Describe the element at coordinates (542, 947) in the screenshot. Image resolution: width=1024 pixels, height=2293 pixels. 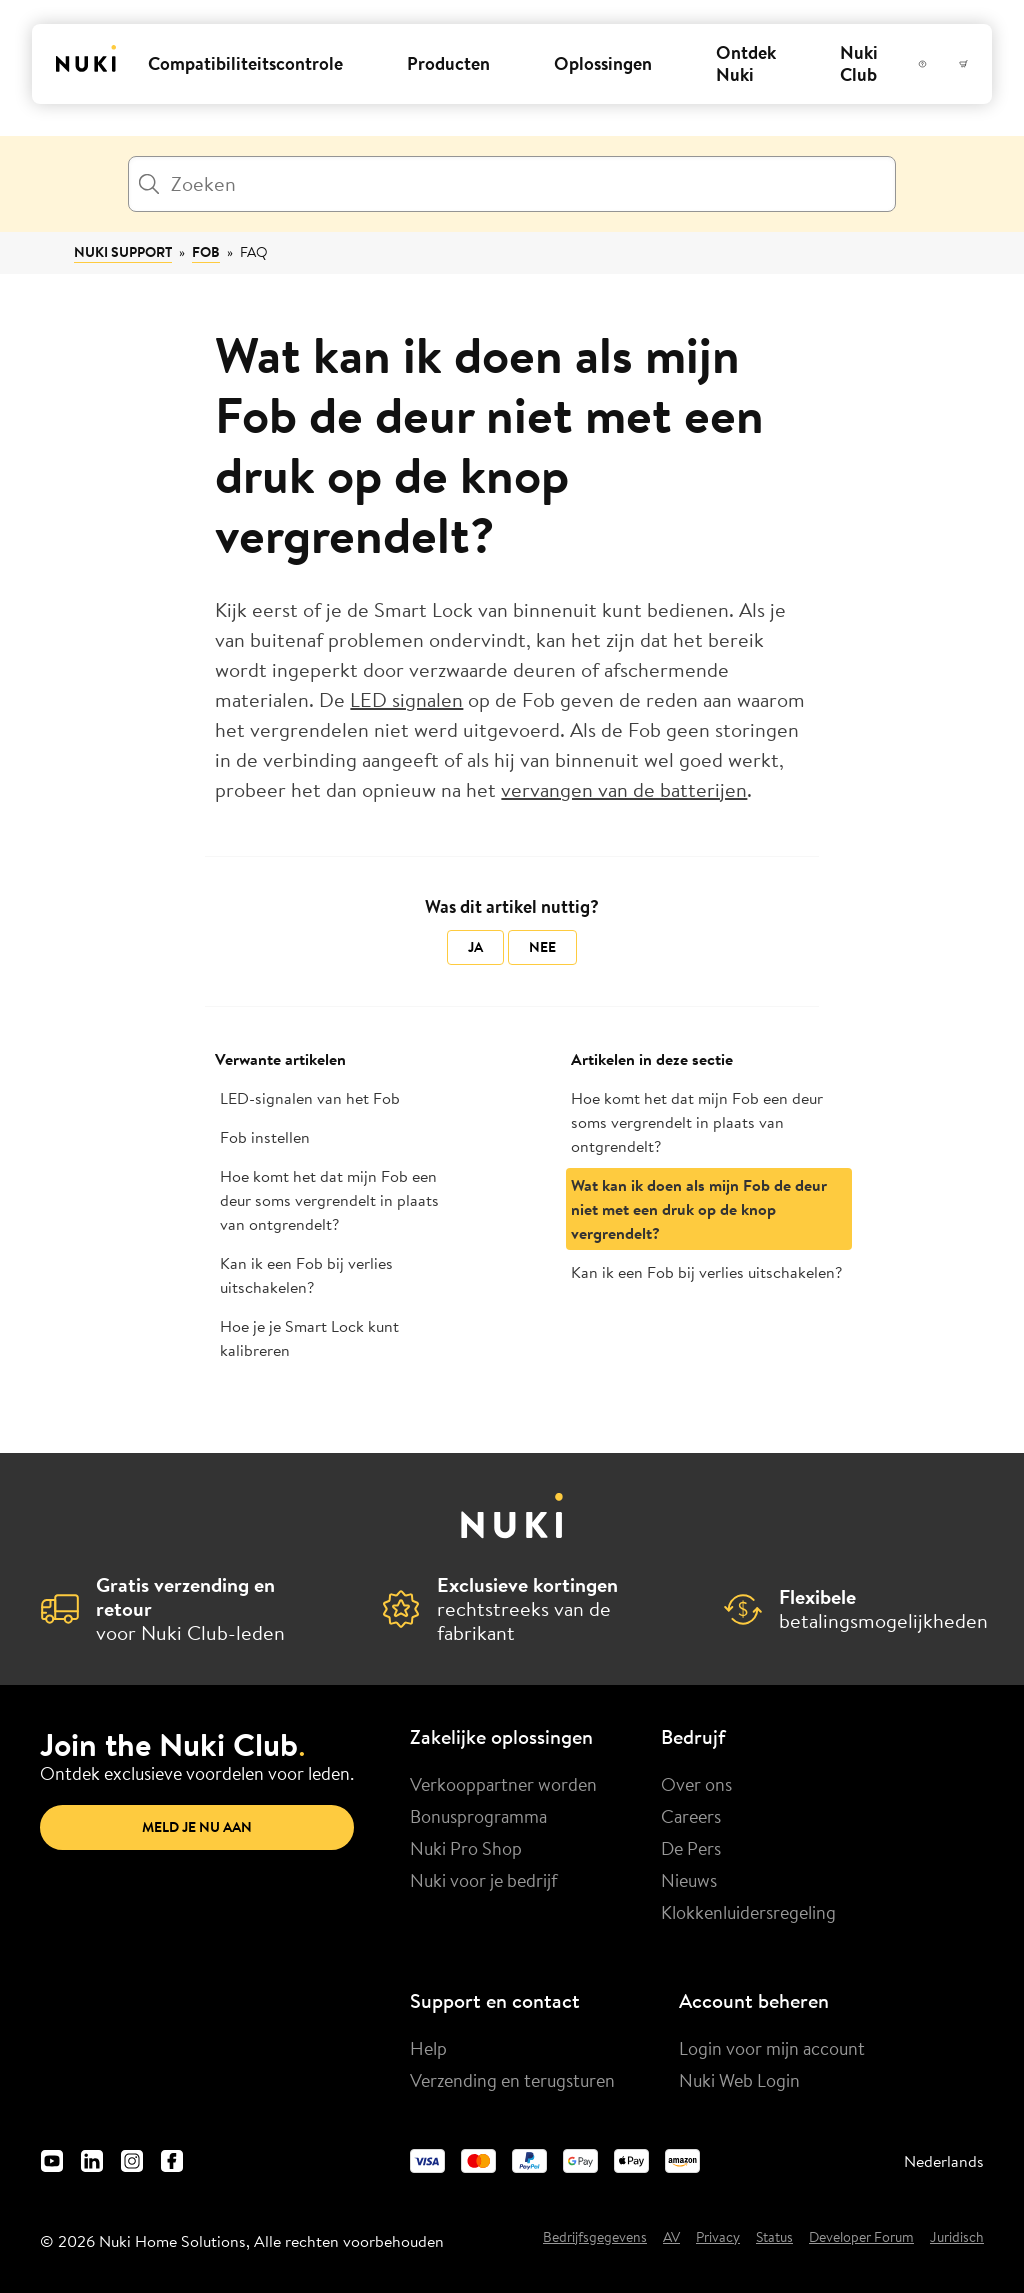
I see `Nee [Dit artikel was niet nuttig]` at that location.